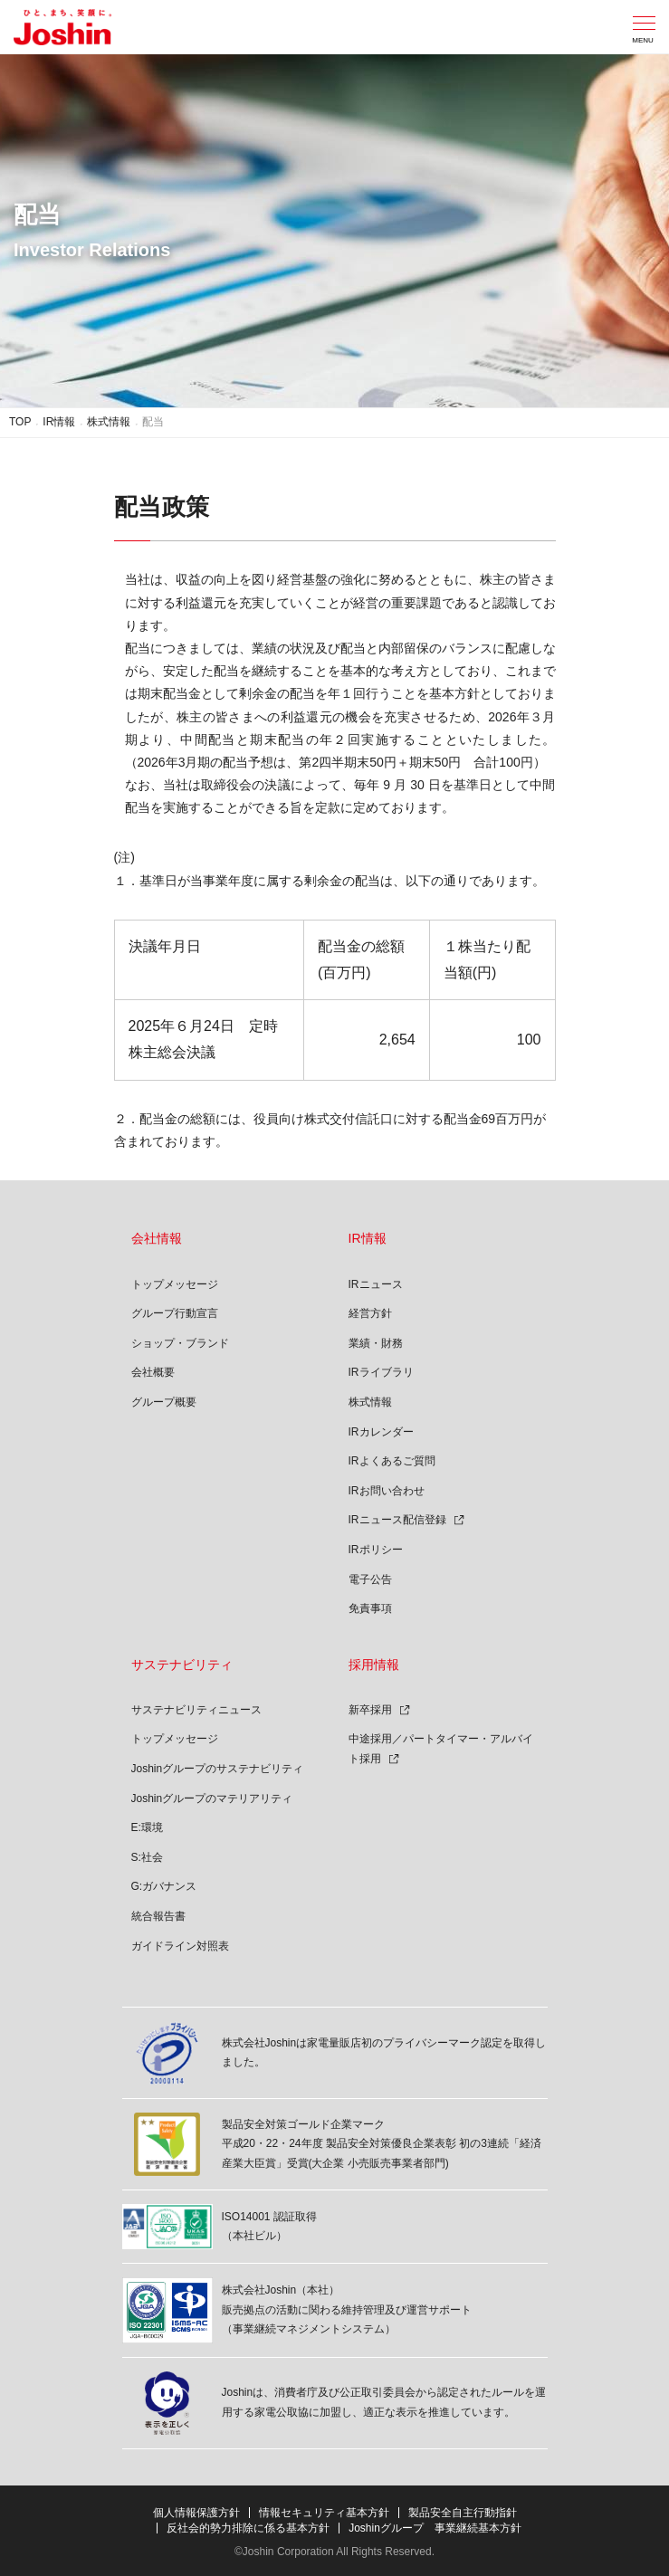 This screenshot has height=2576, width=669. What do you see at coordinates (462, 2512) in the screenshot?
I see `製品安全自主行動指針` at bounding box center [462, 2512].